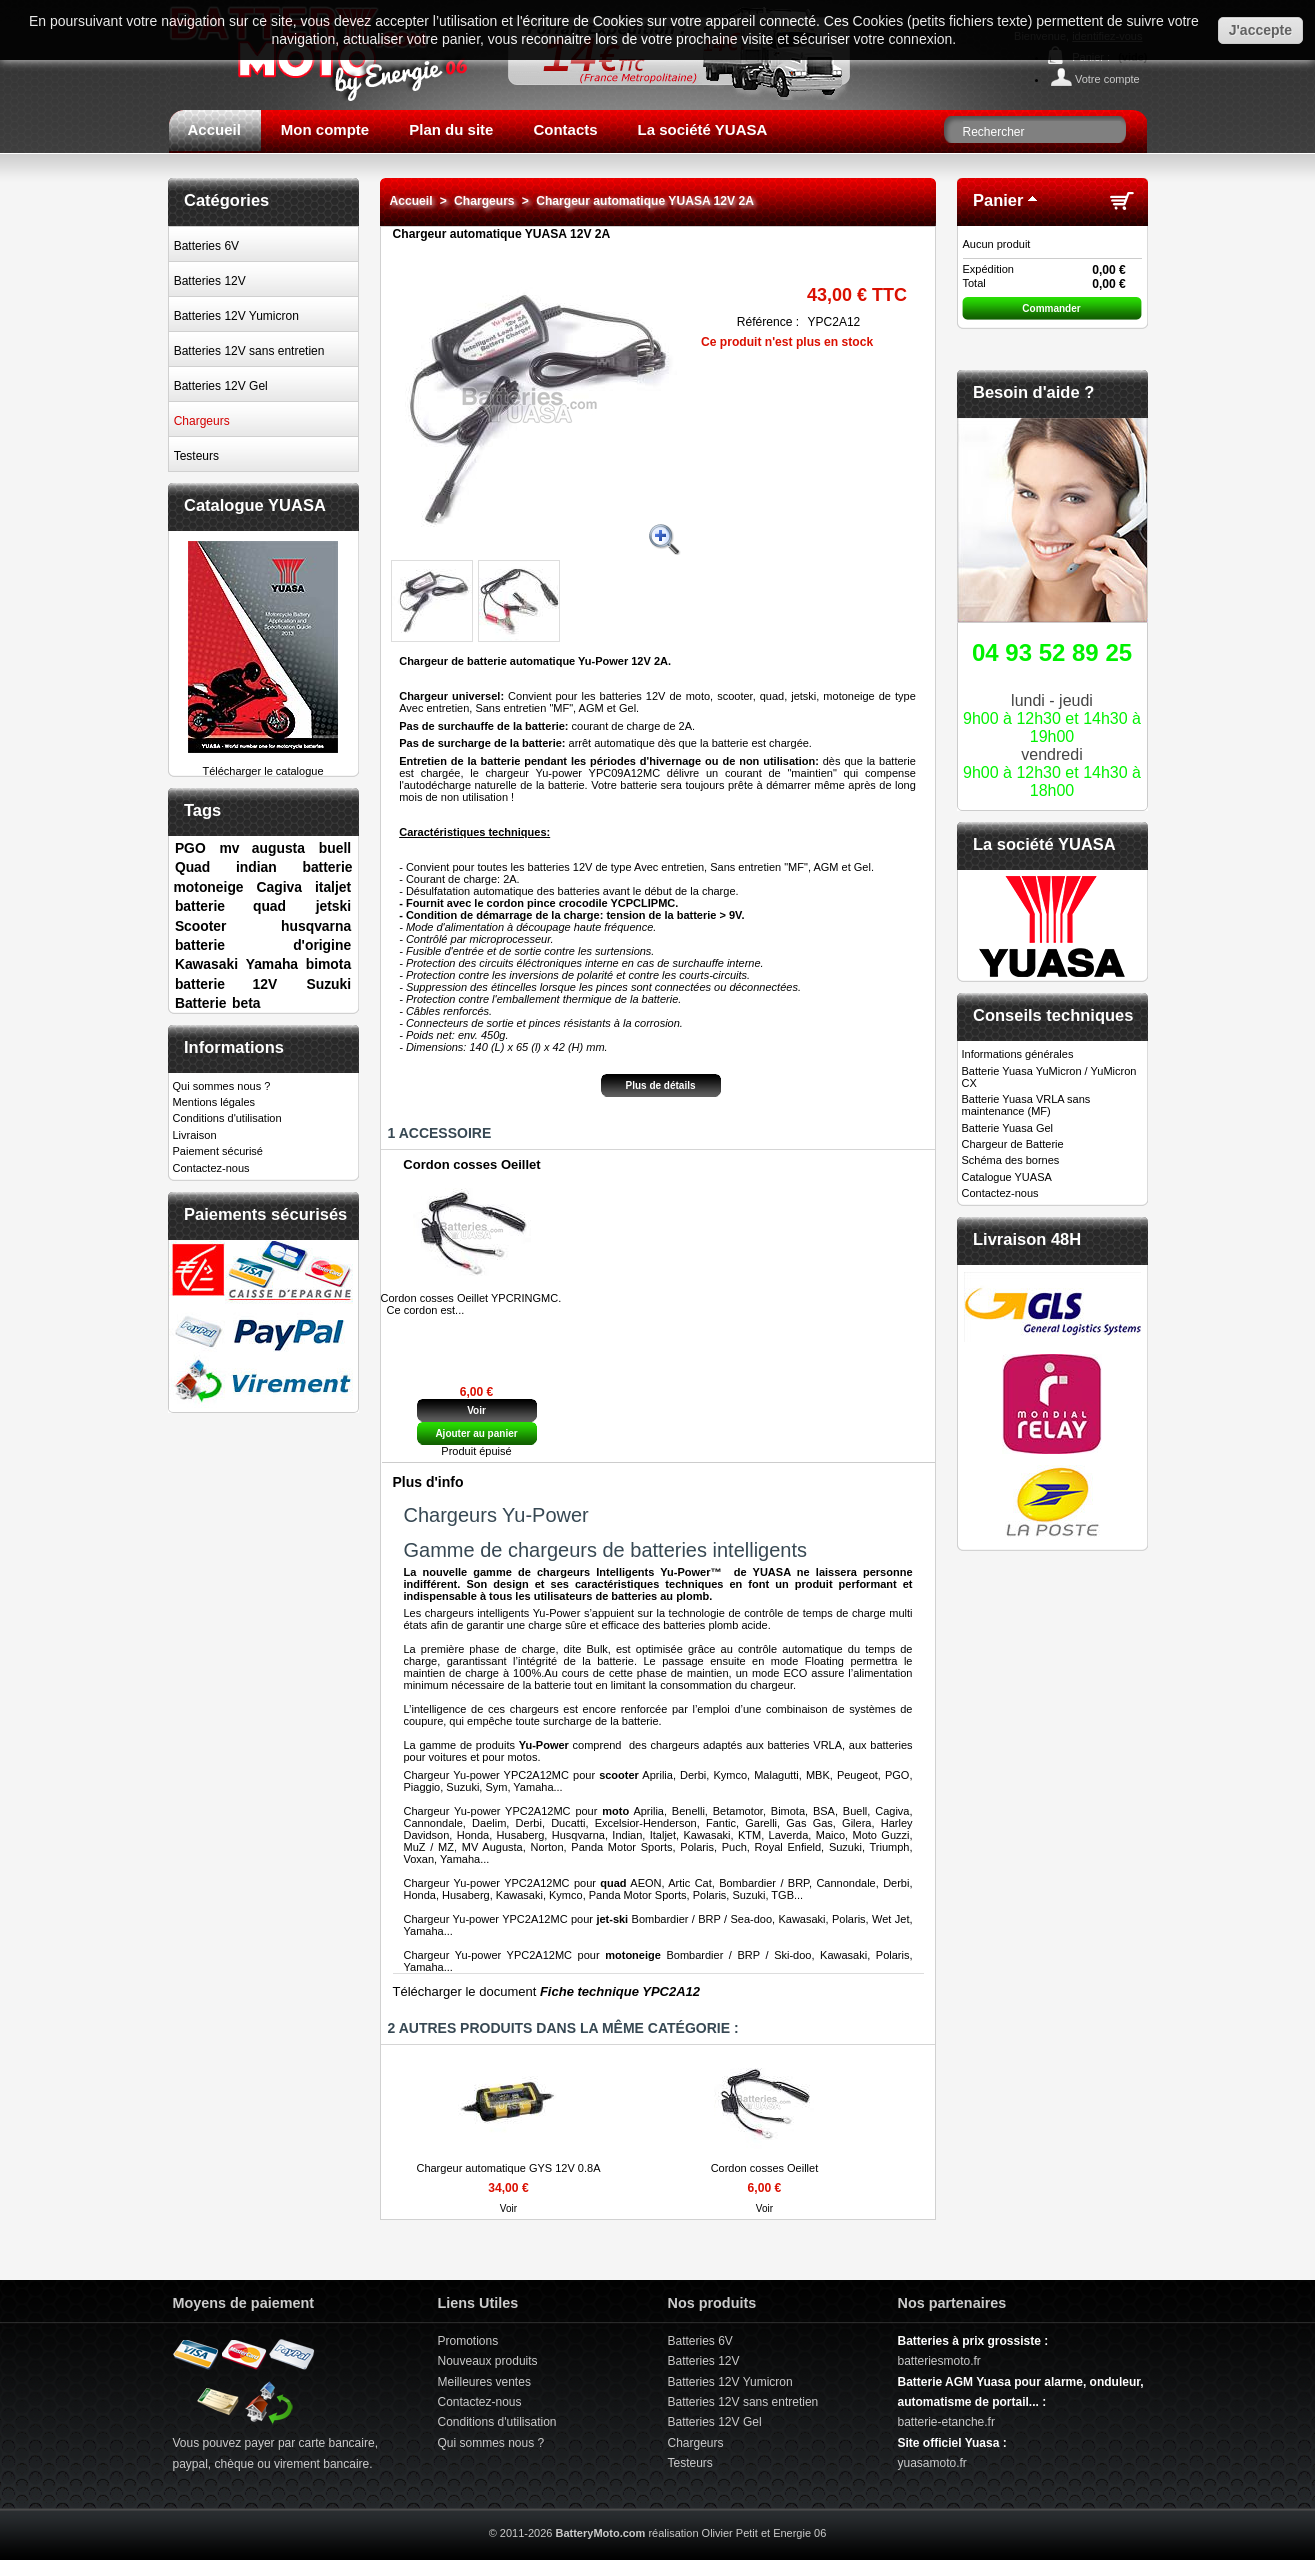  What do you see at coordinates (222, 1086) in the screenshot?
I see `Qui sommes nous ?` at bounding box center [222, 1086].